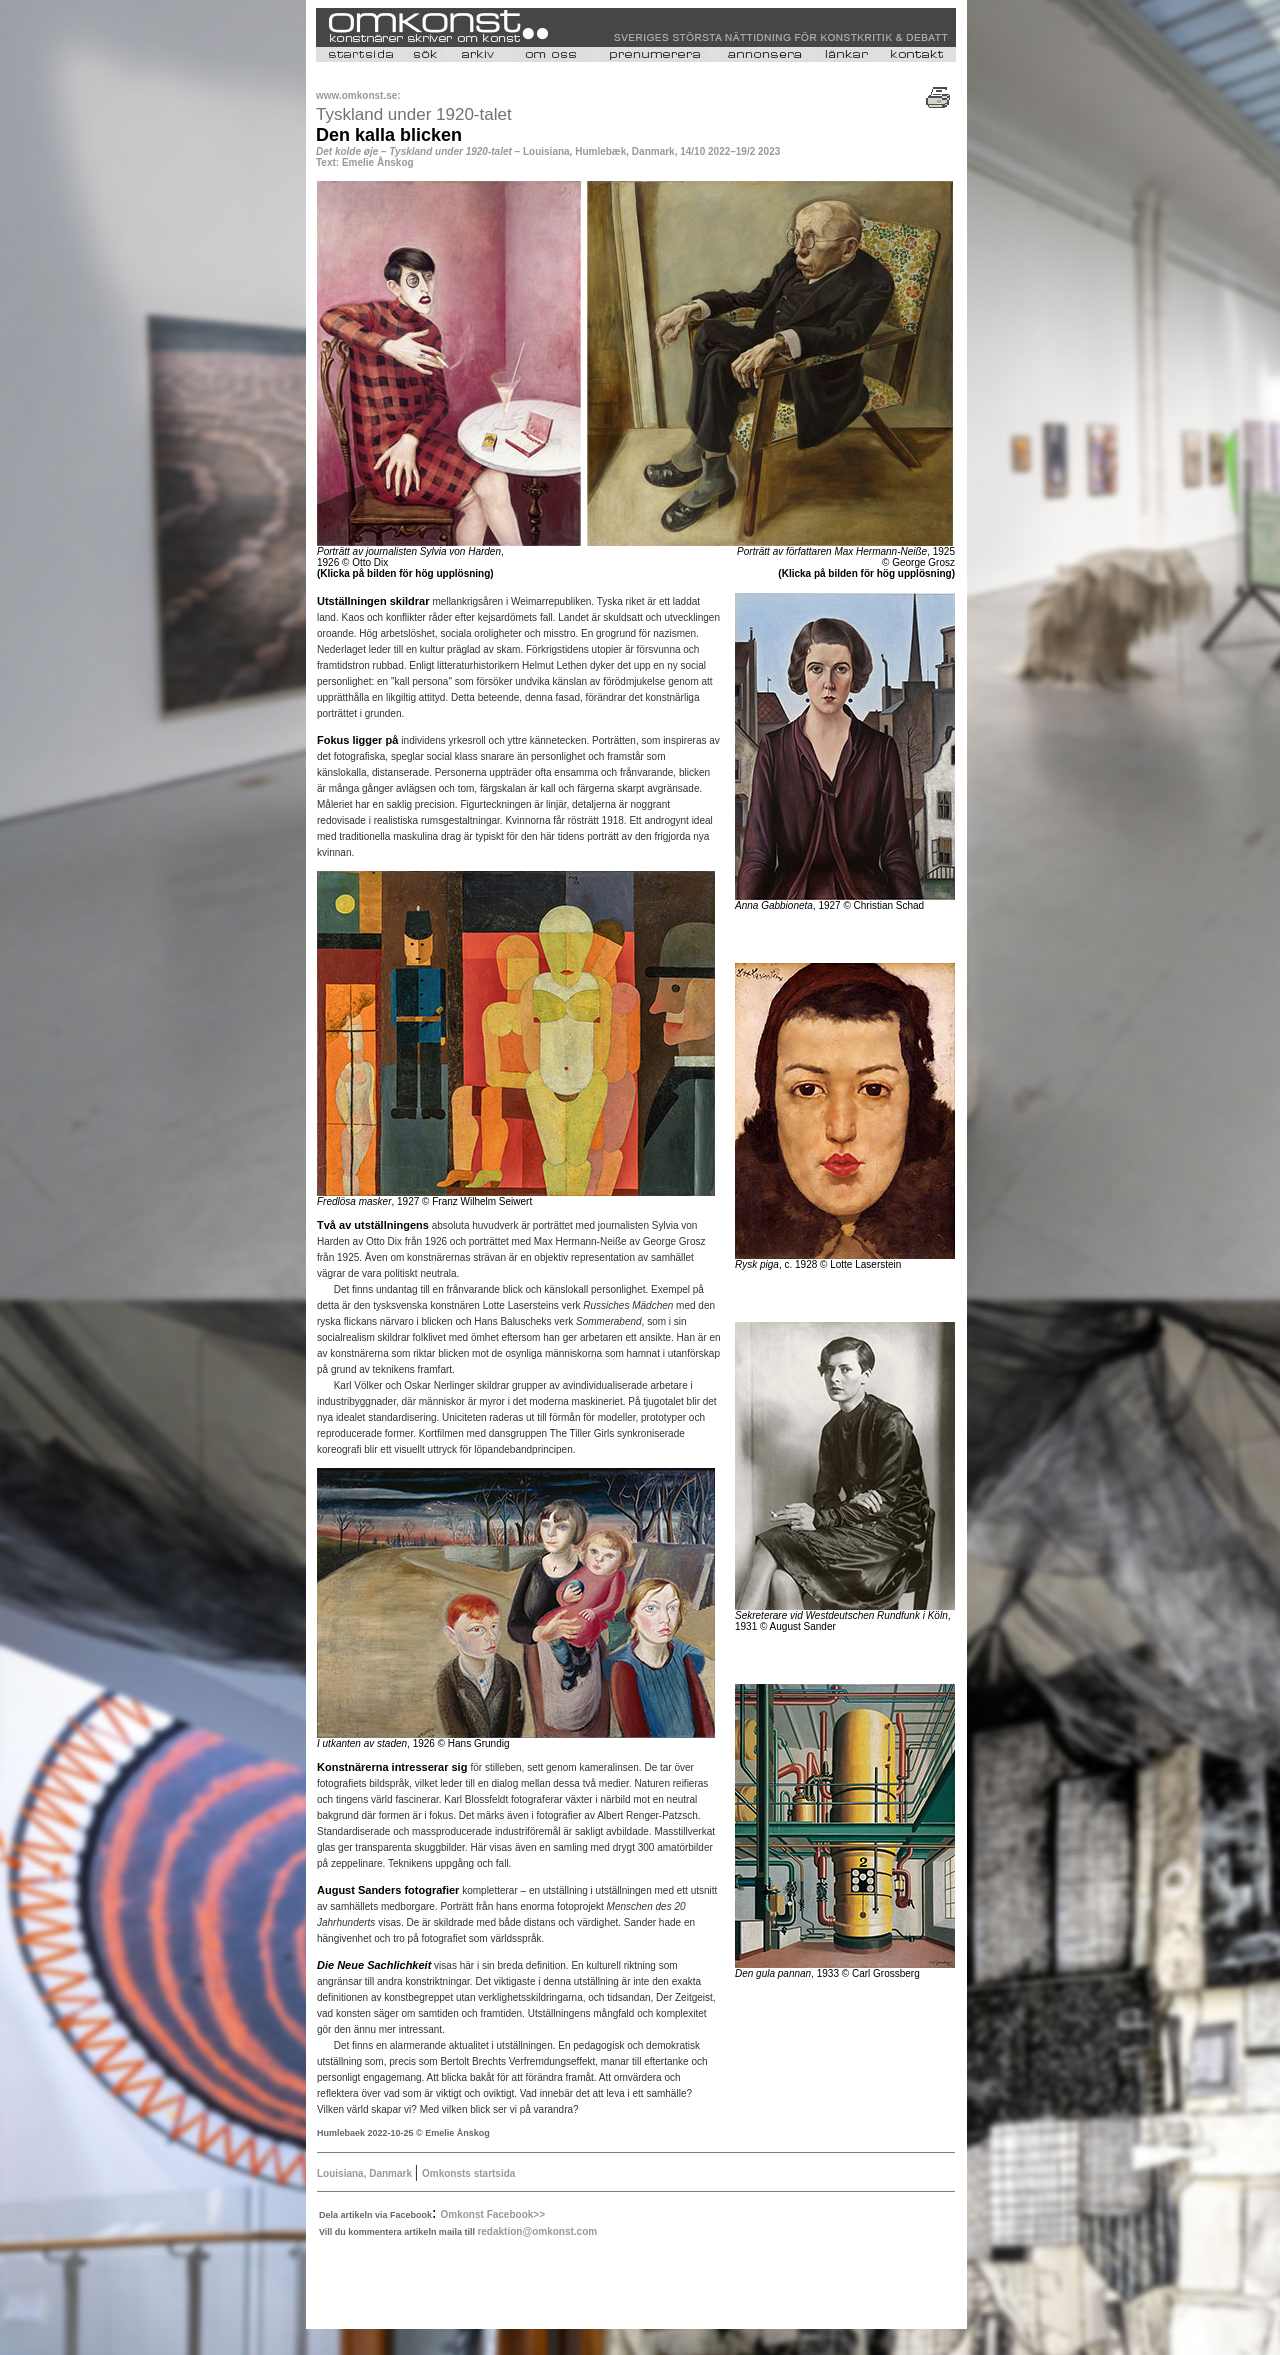  What do you see at coordinates (366, 2173) in the screenshot?
I see `Louisiana, Danmark` at bounding box center [366, 2173].